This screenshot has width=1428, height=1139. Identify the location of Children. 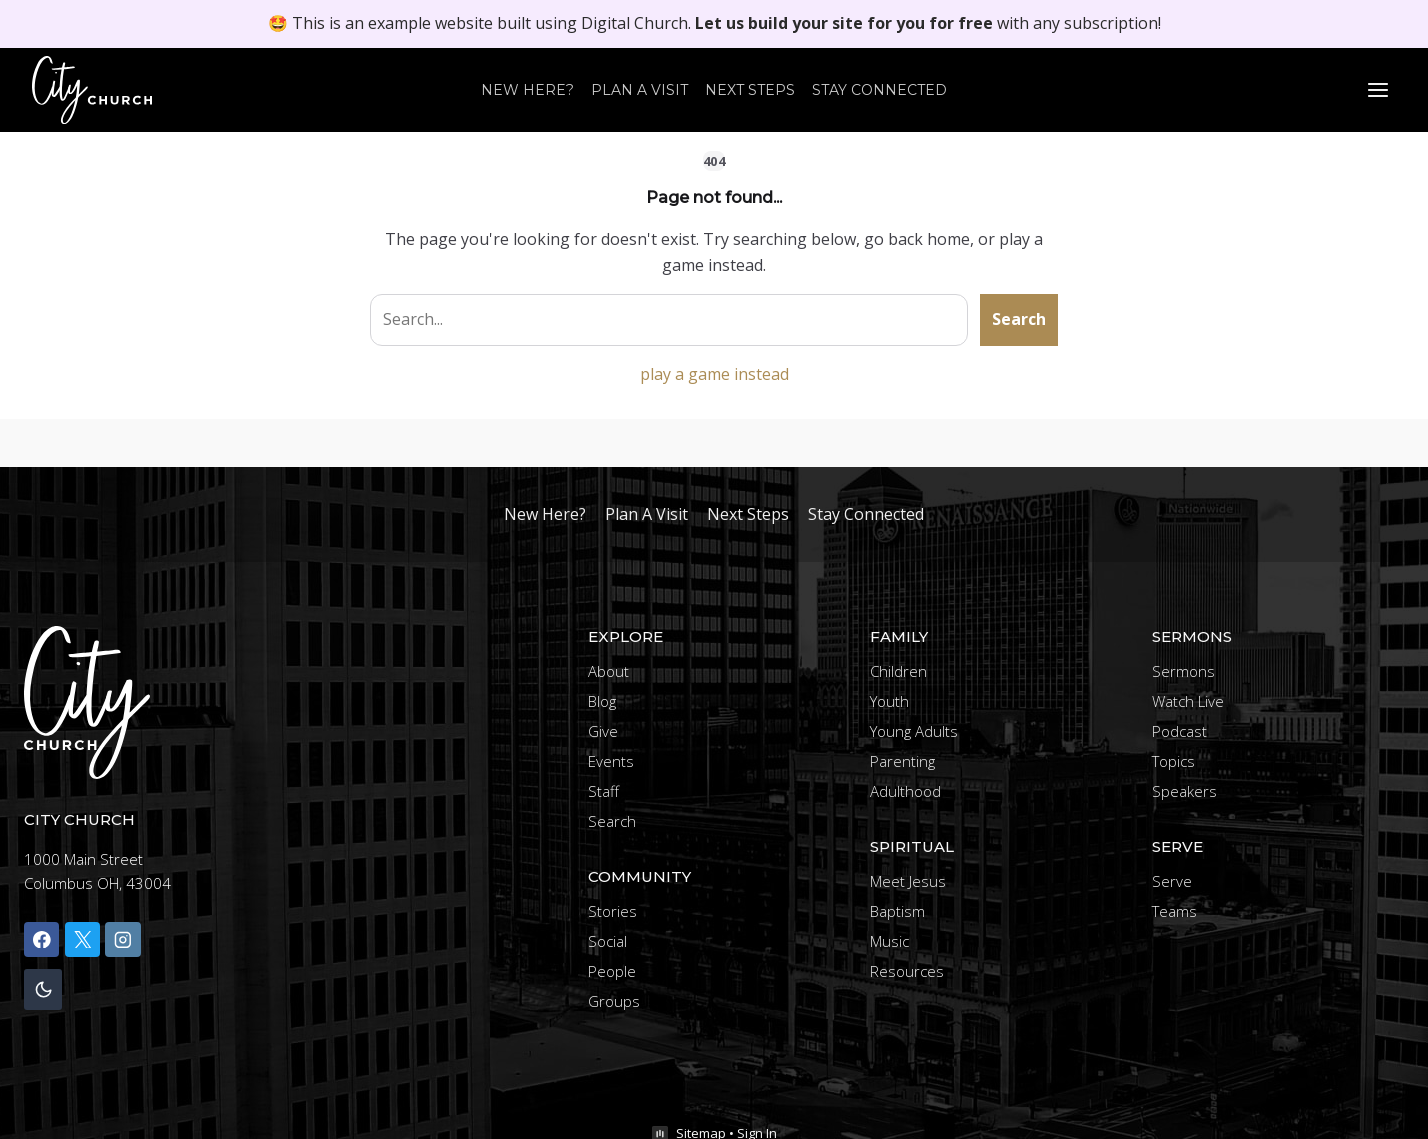
(898, 671).